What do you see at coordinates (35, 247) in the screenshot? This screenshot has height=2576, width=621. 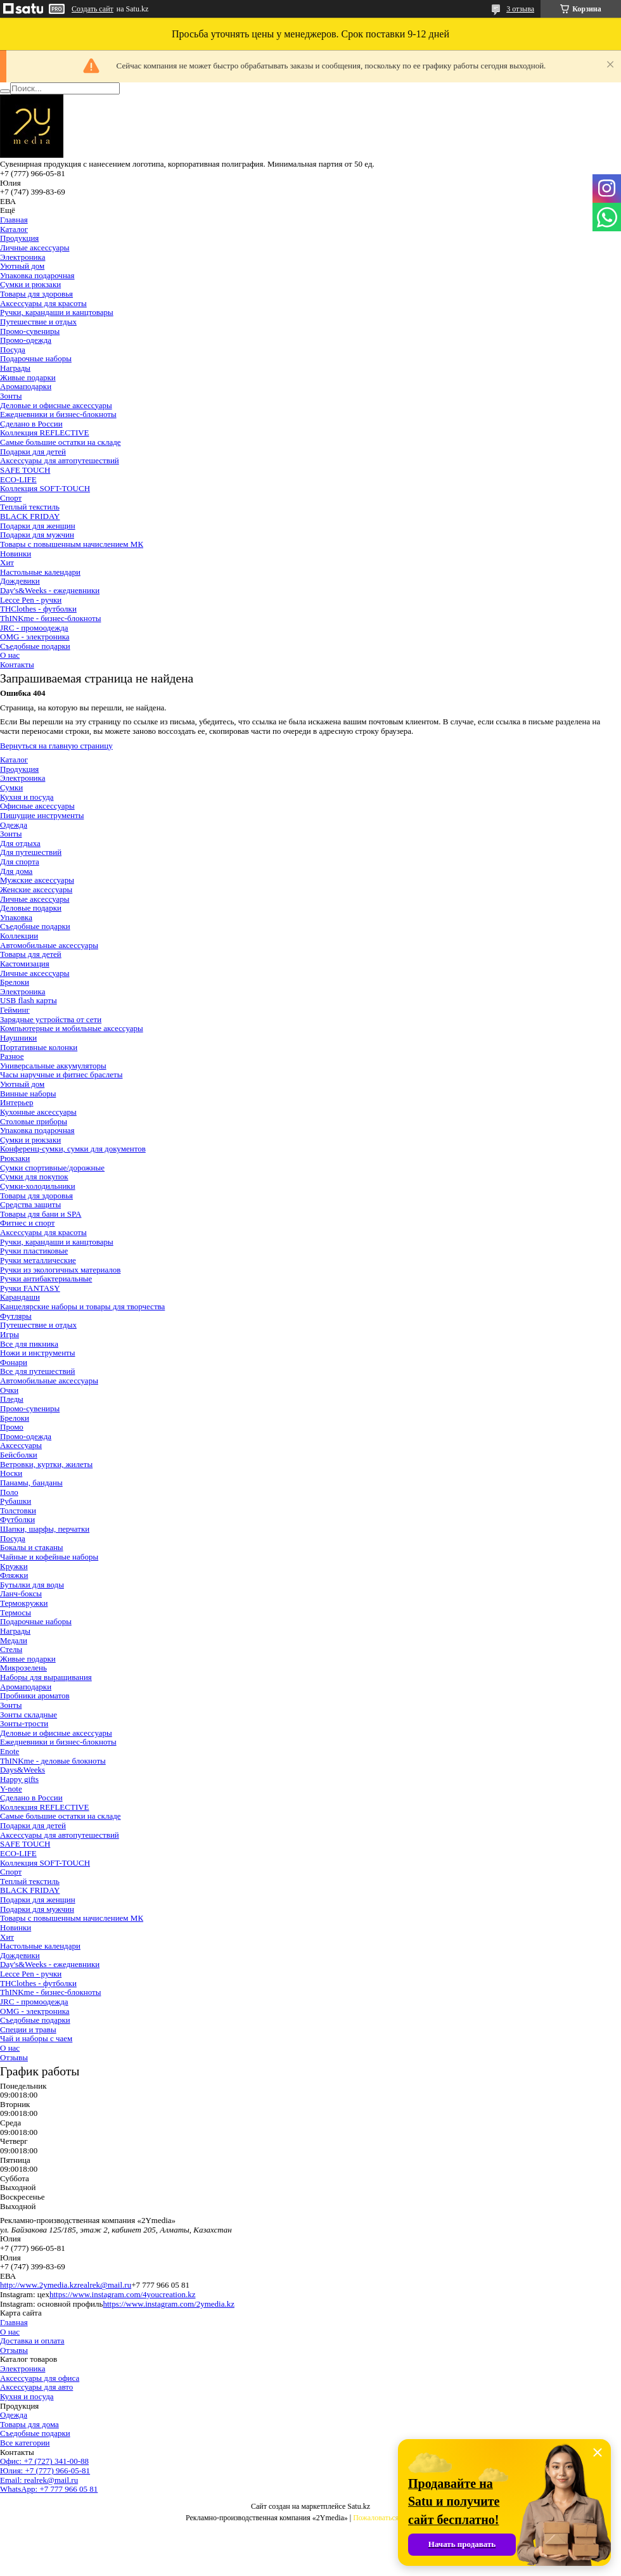 I see `Личные аксессуары` at bounding box center [35, 247].